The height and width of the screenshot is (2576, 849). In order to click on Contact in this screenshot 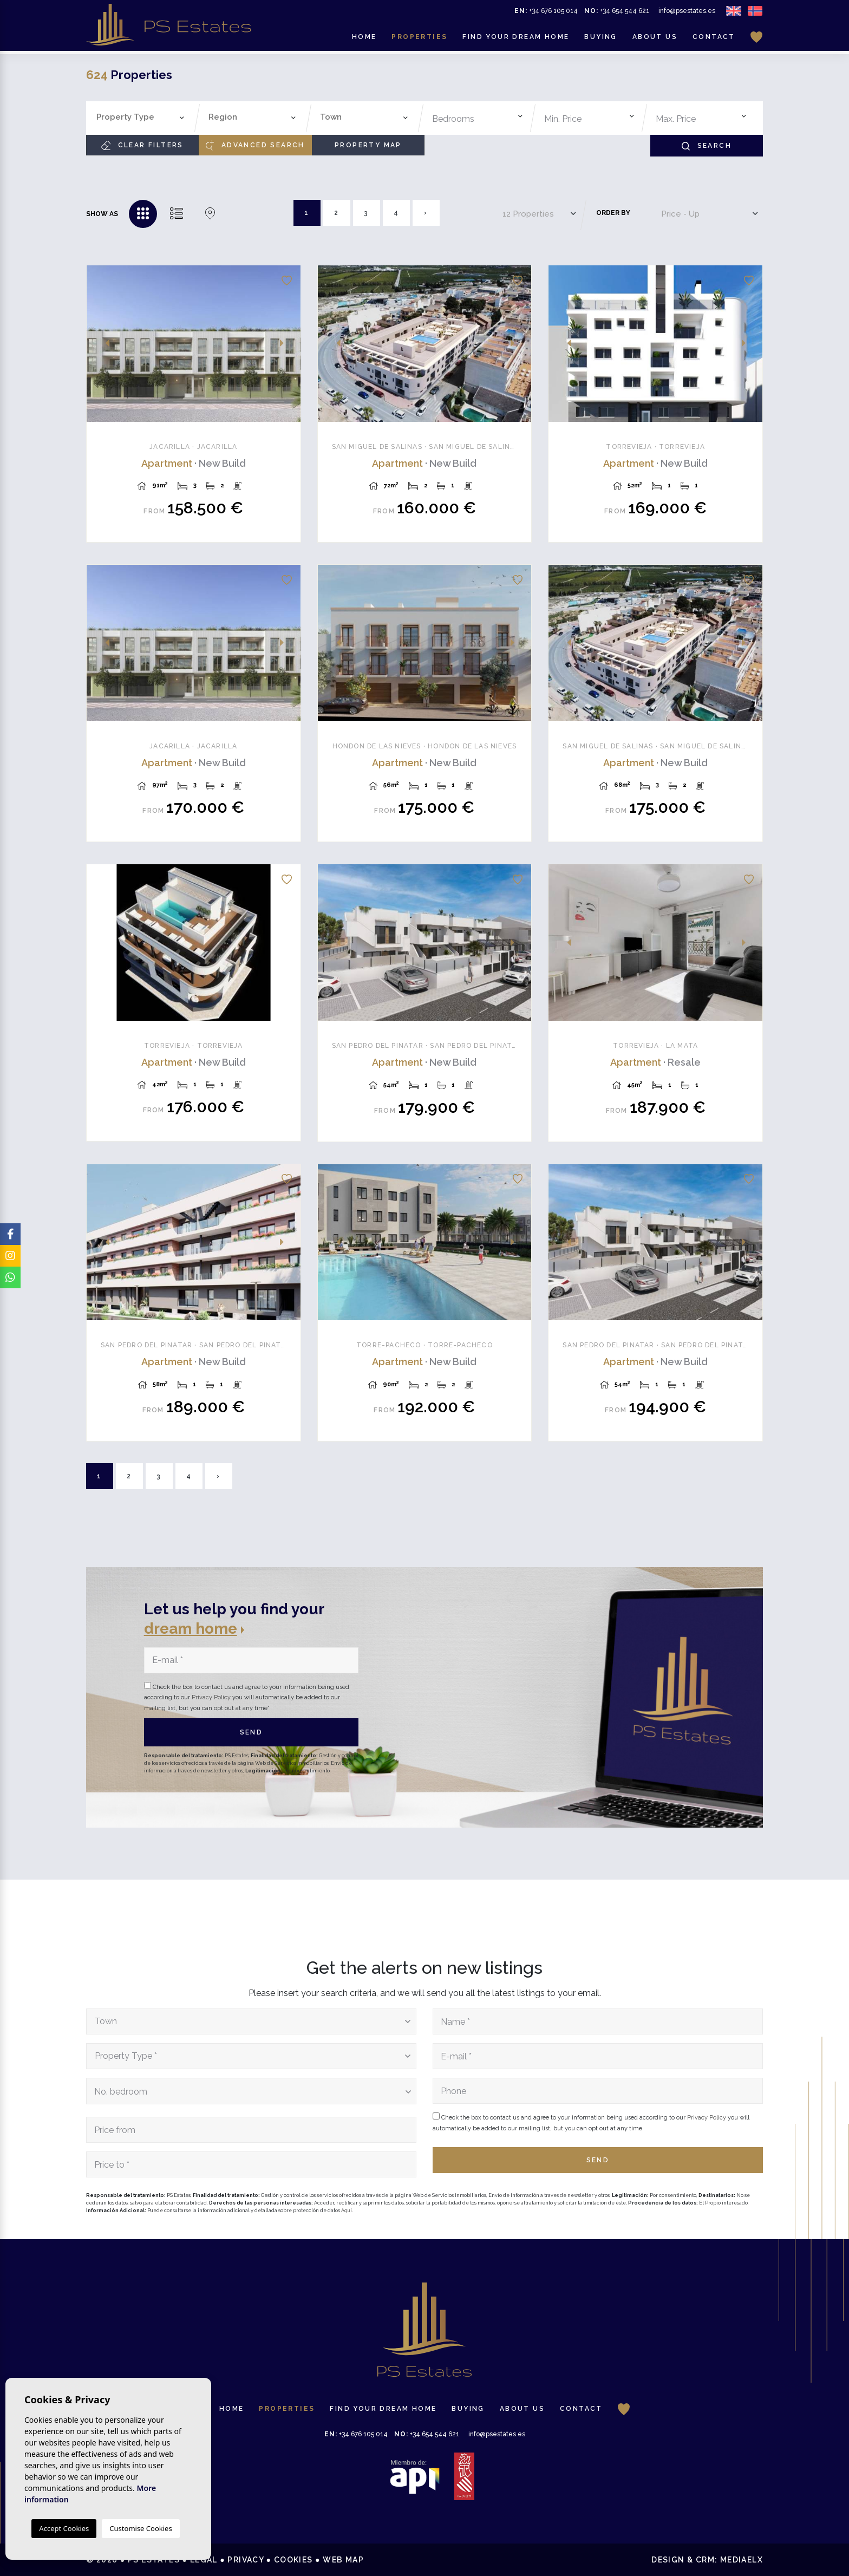, I will do `click(714, 38)`.